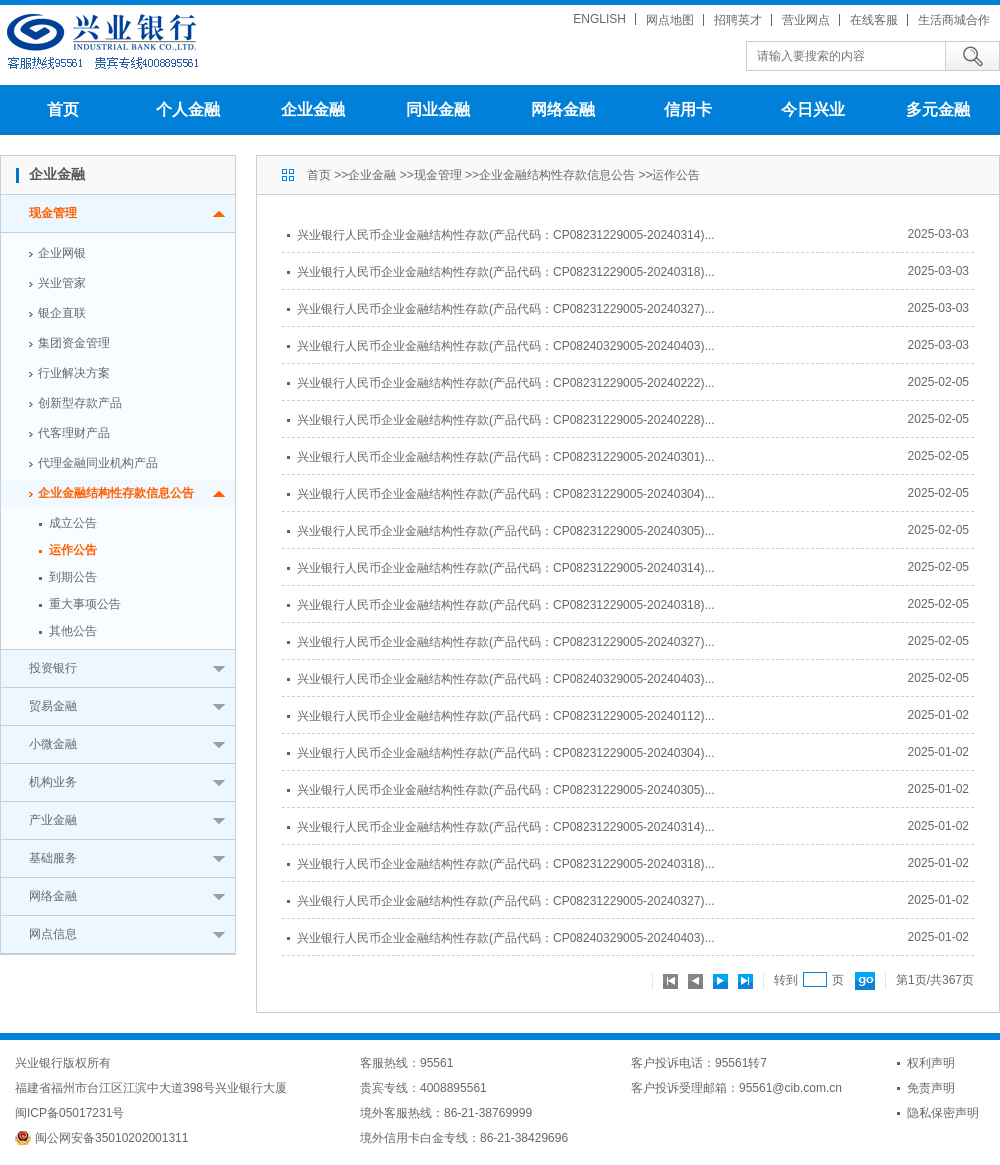  Describe the element at coordinates (806, 20) in the screenshot. I see `营业网点` at that location.